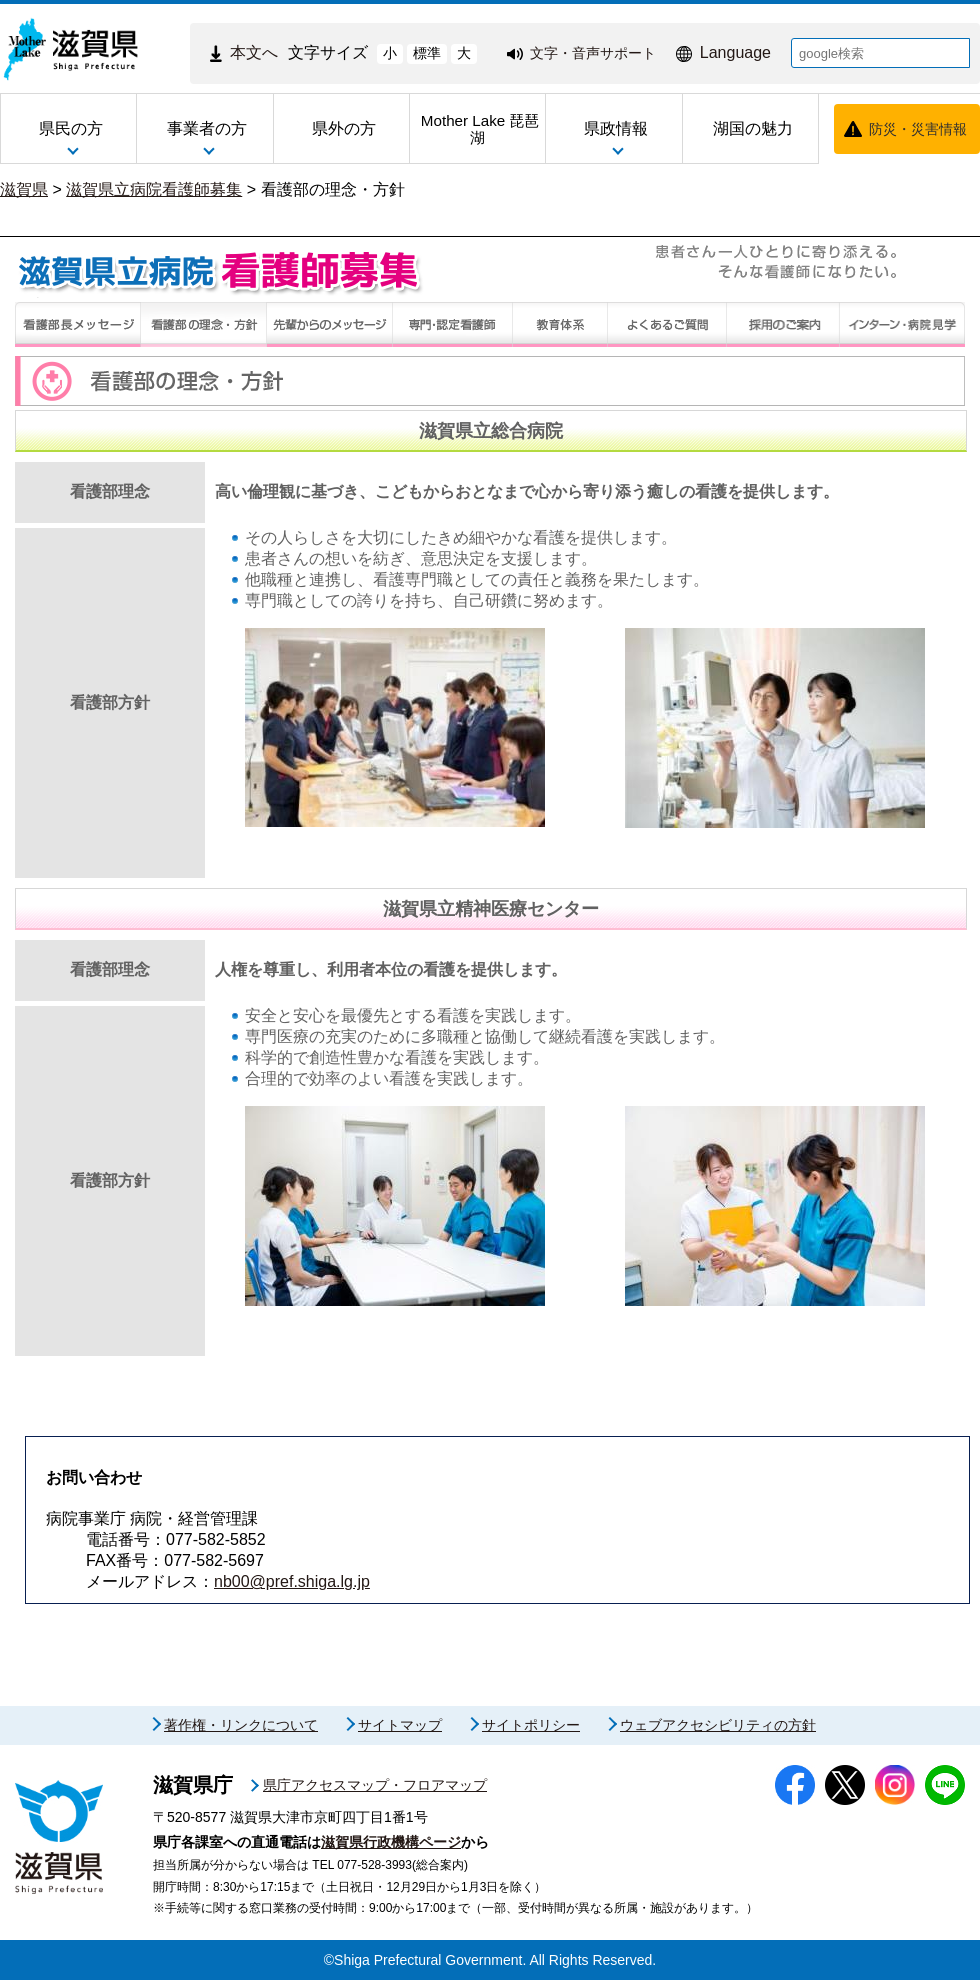  Describe the element at coordinates (375, 1785) in the screenshot. I see `県庁アクセスマップ・フロアマップ` at that location.